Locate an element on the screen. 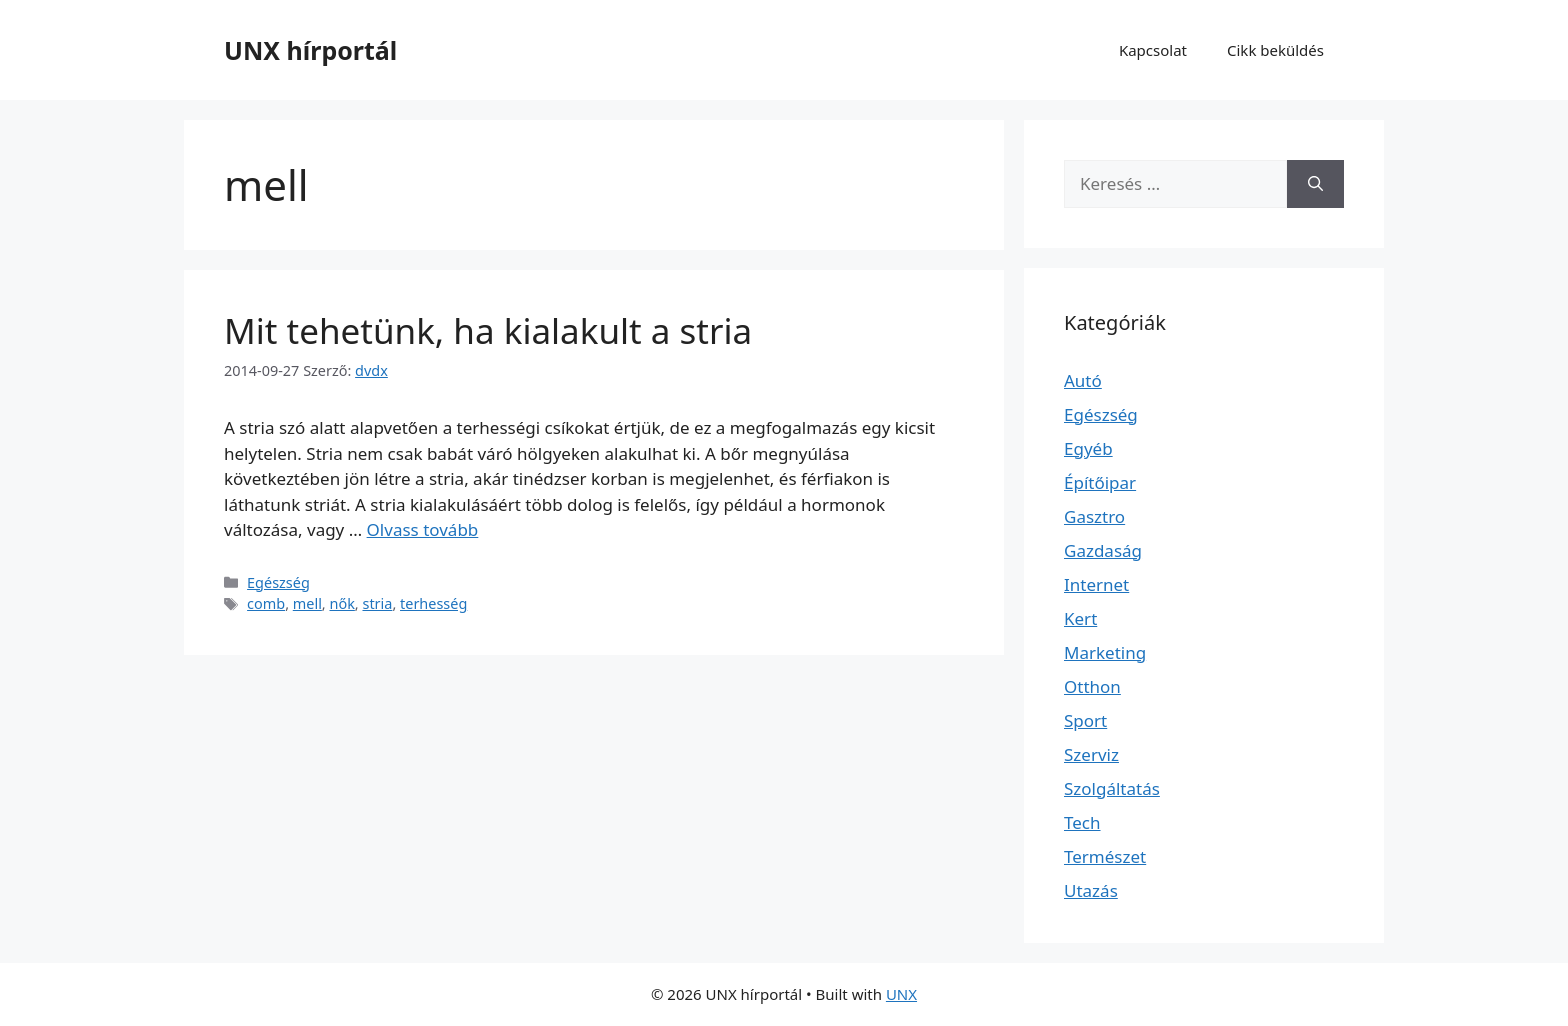  stria is located at coordinates (377, 603).